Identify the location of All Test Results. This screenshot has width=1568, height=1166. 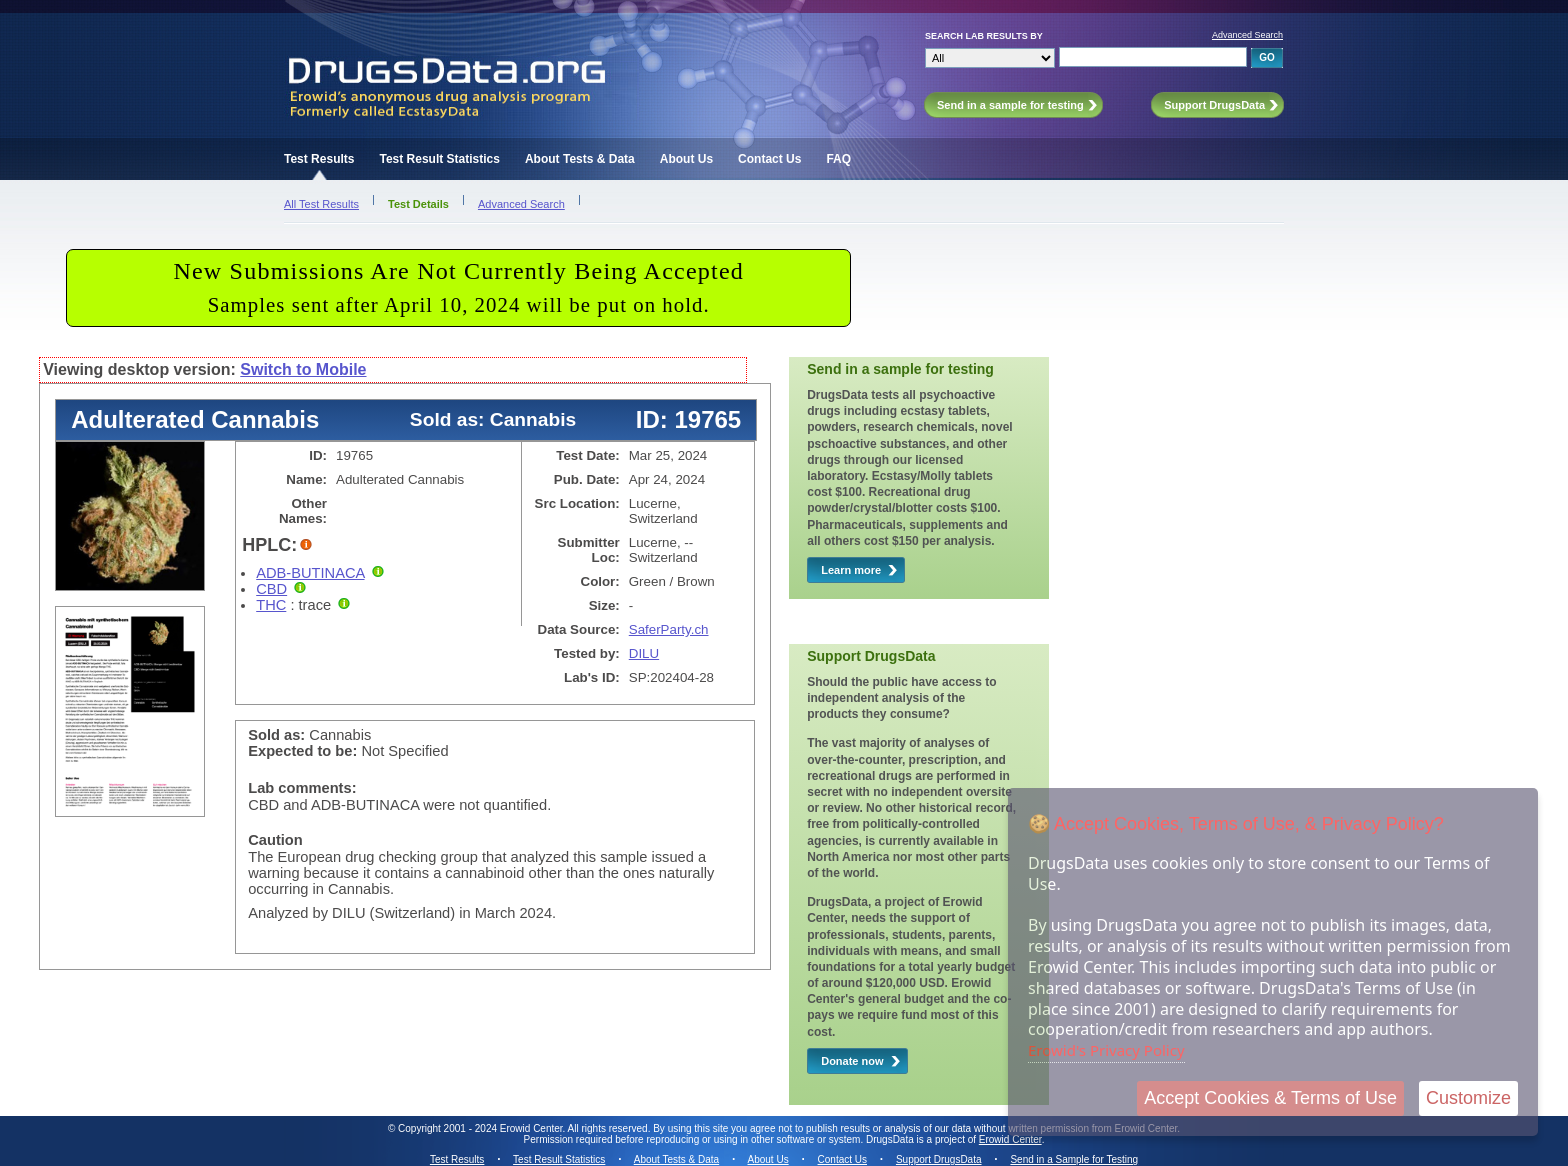
(321, 204).